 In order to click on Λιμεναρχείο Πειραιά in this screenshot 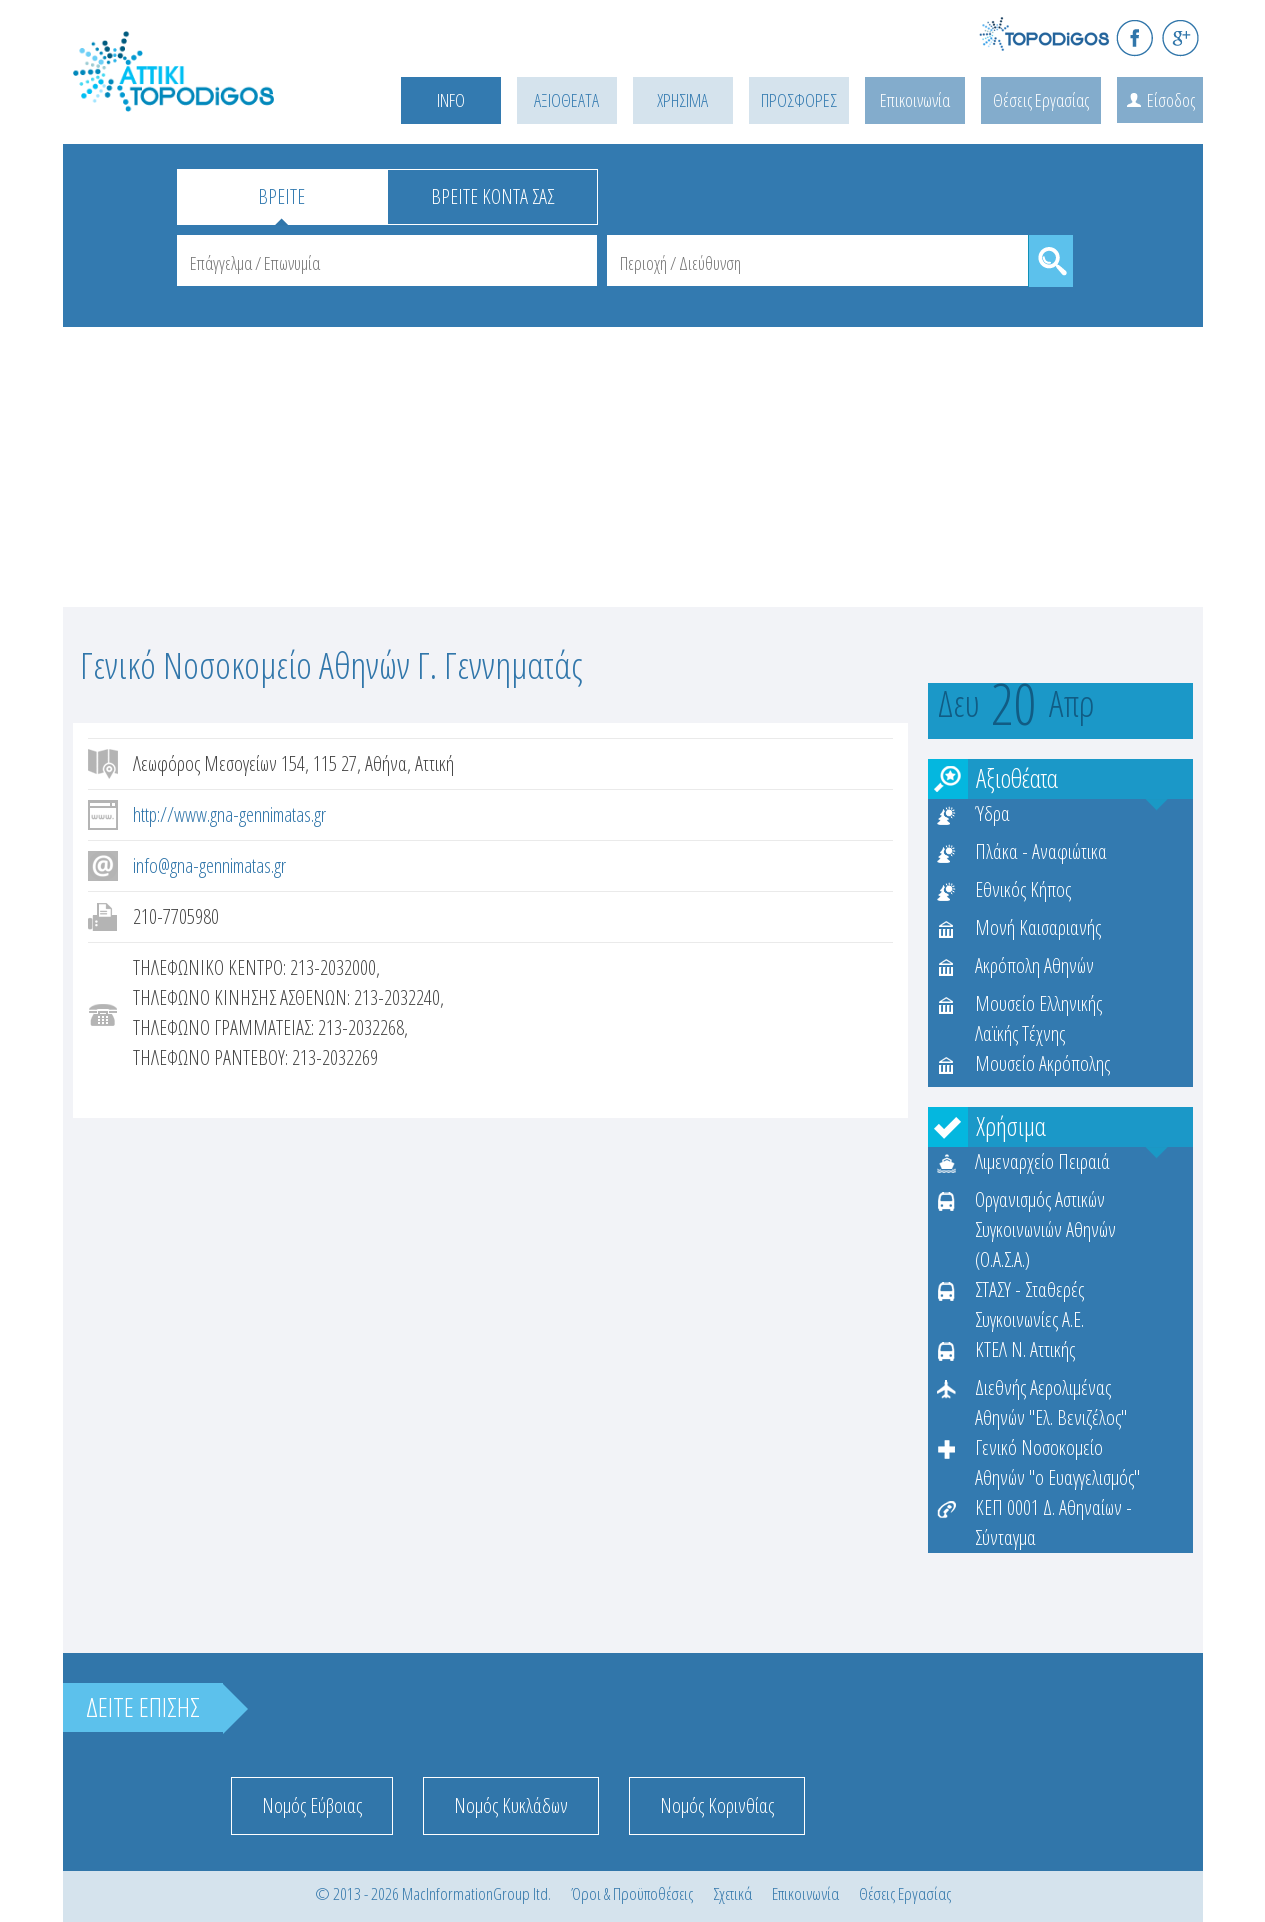, I will do `click(1042, 1161)`.